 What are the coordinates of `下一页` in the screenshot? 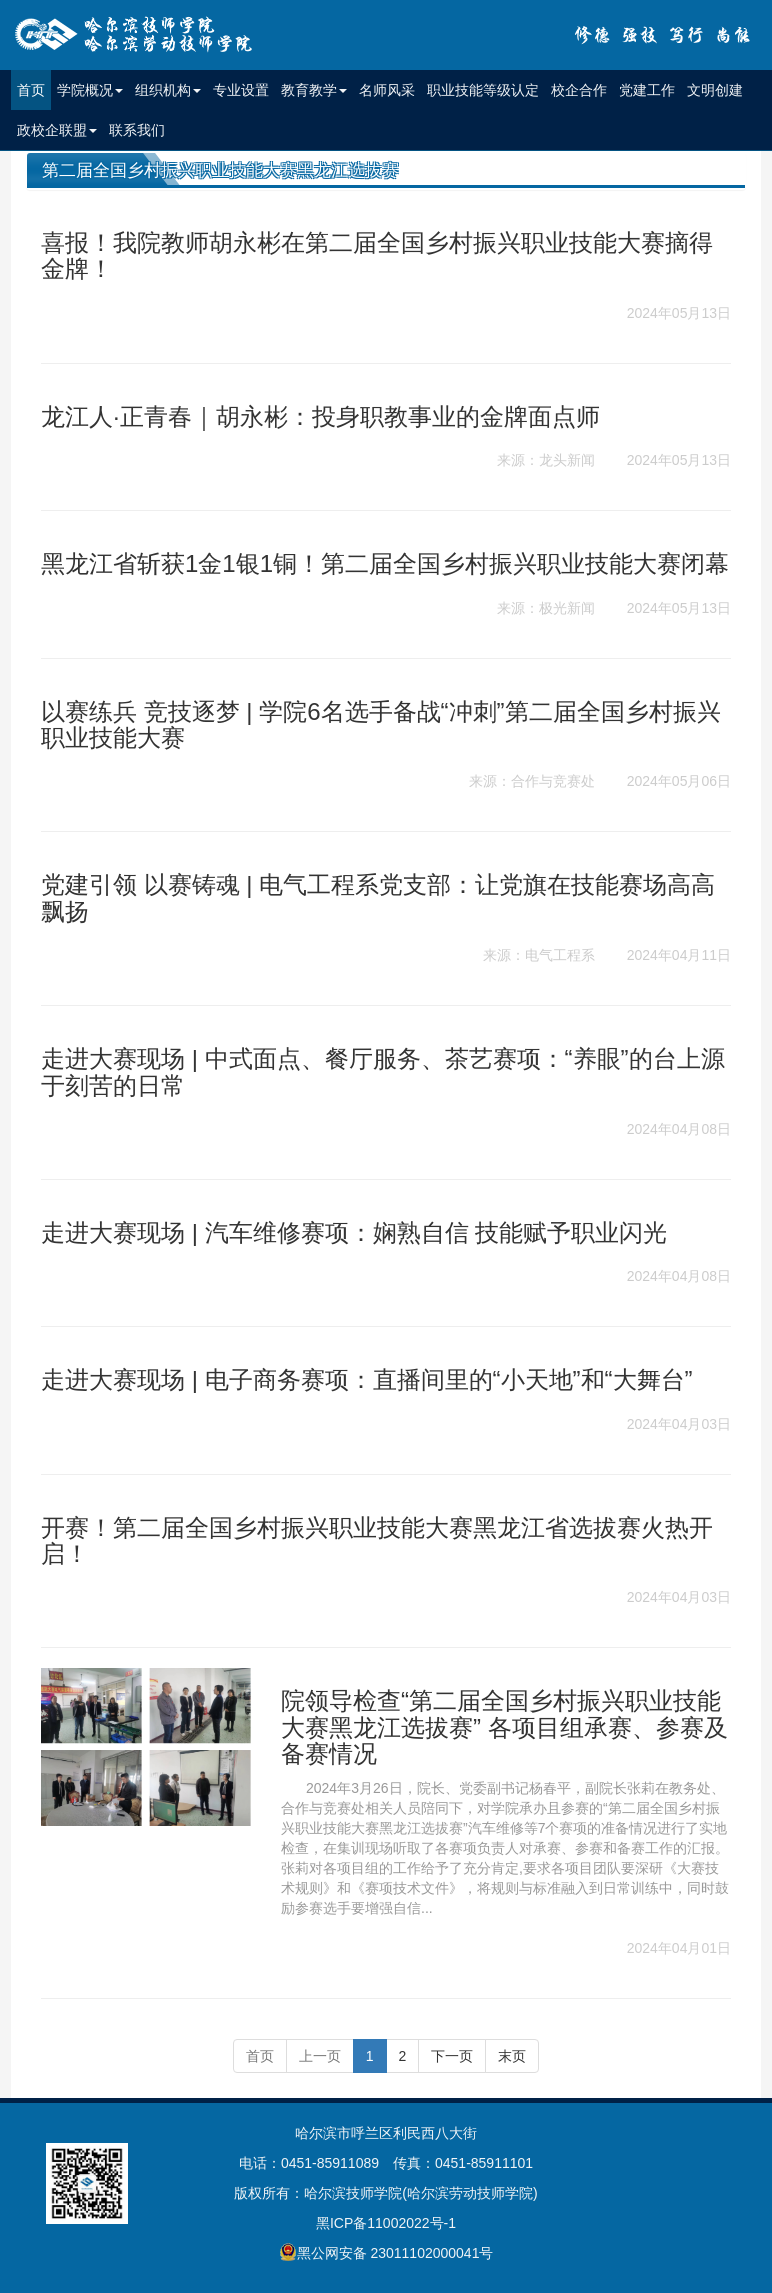 It's located at (452, 2056).